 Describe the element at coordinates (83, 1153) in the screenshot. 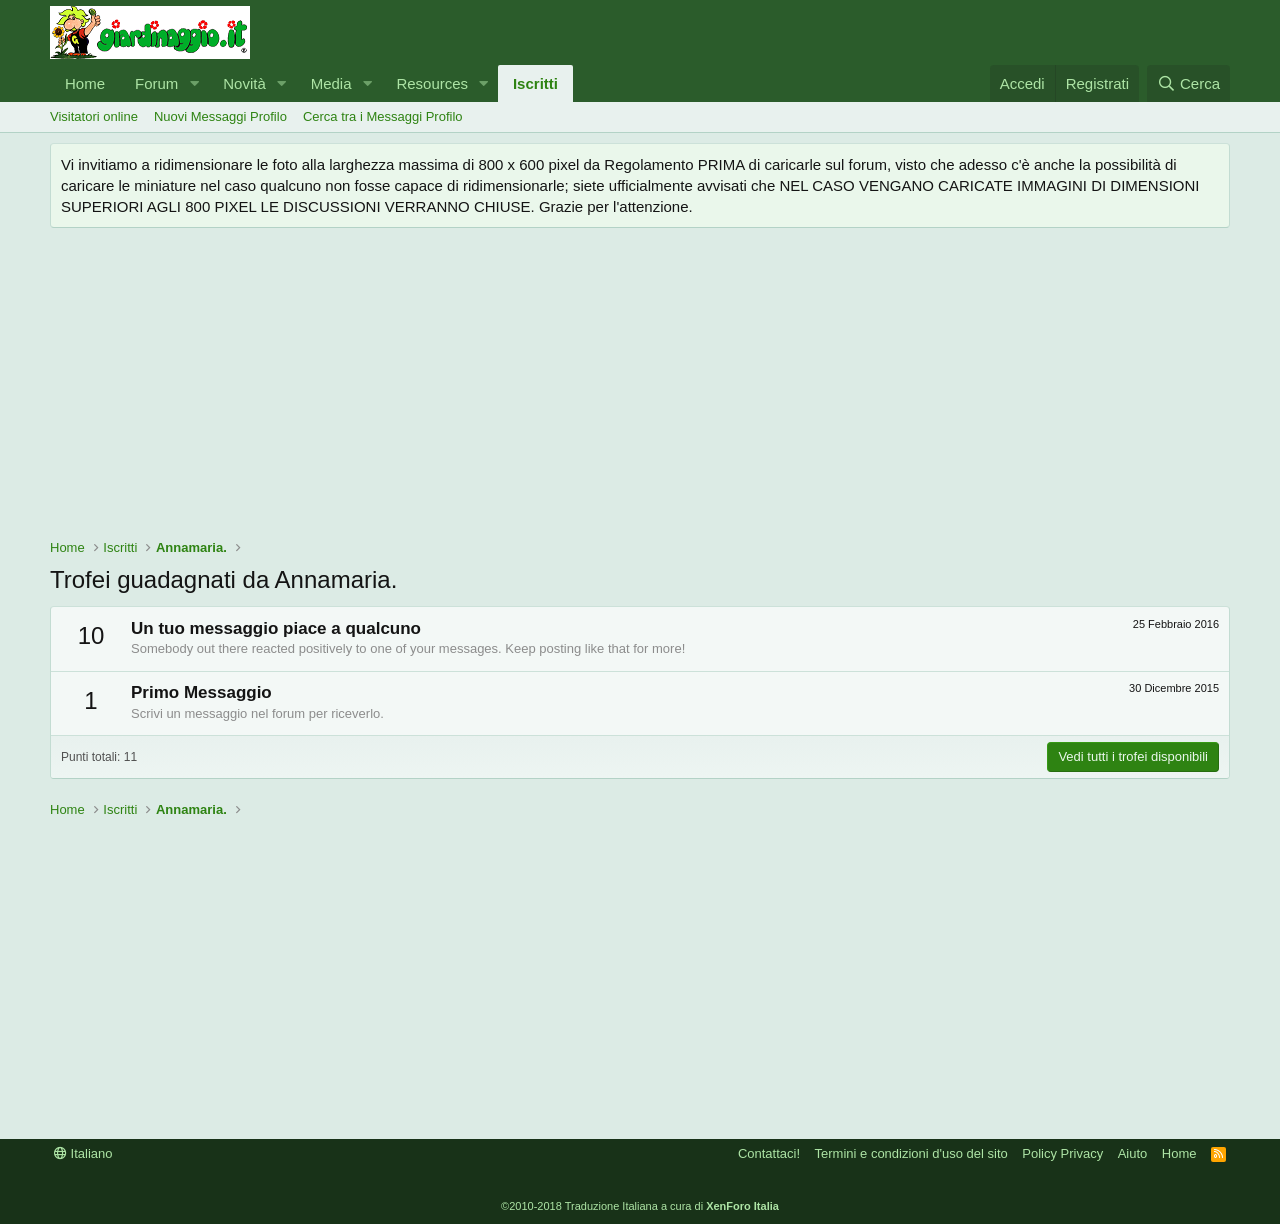

I see `Italiano` at that location.